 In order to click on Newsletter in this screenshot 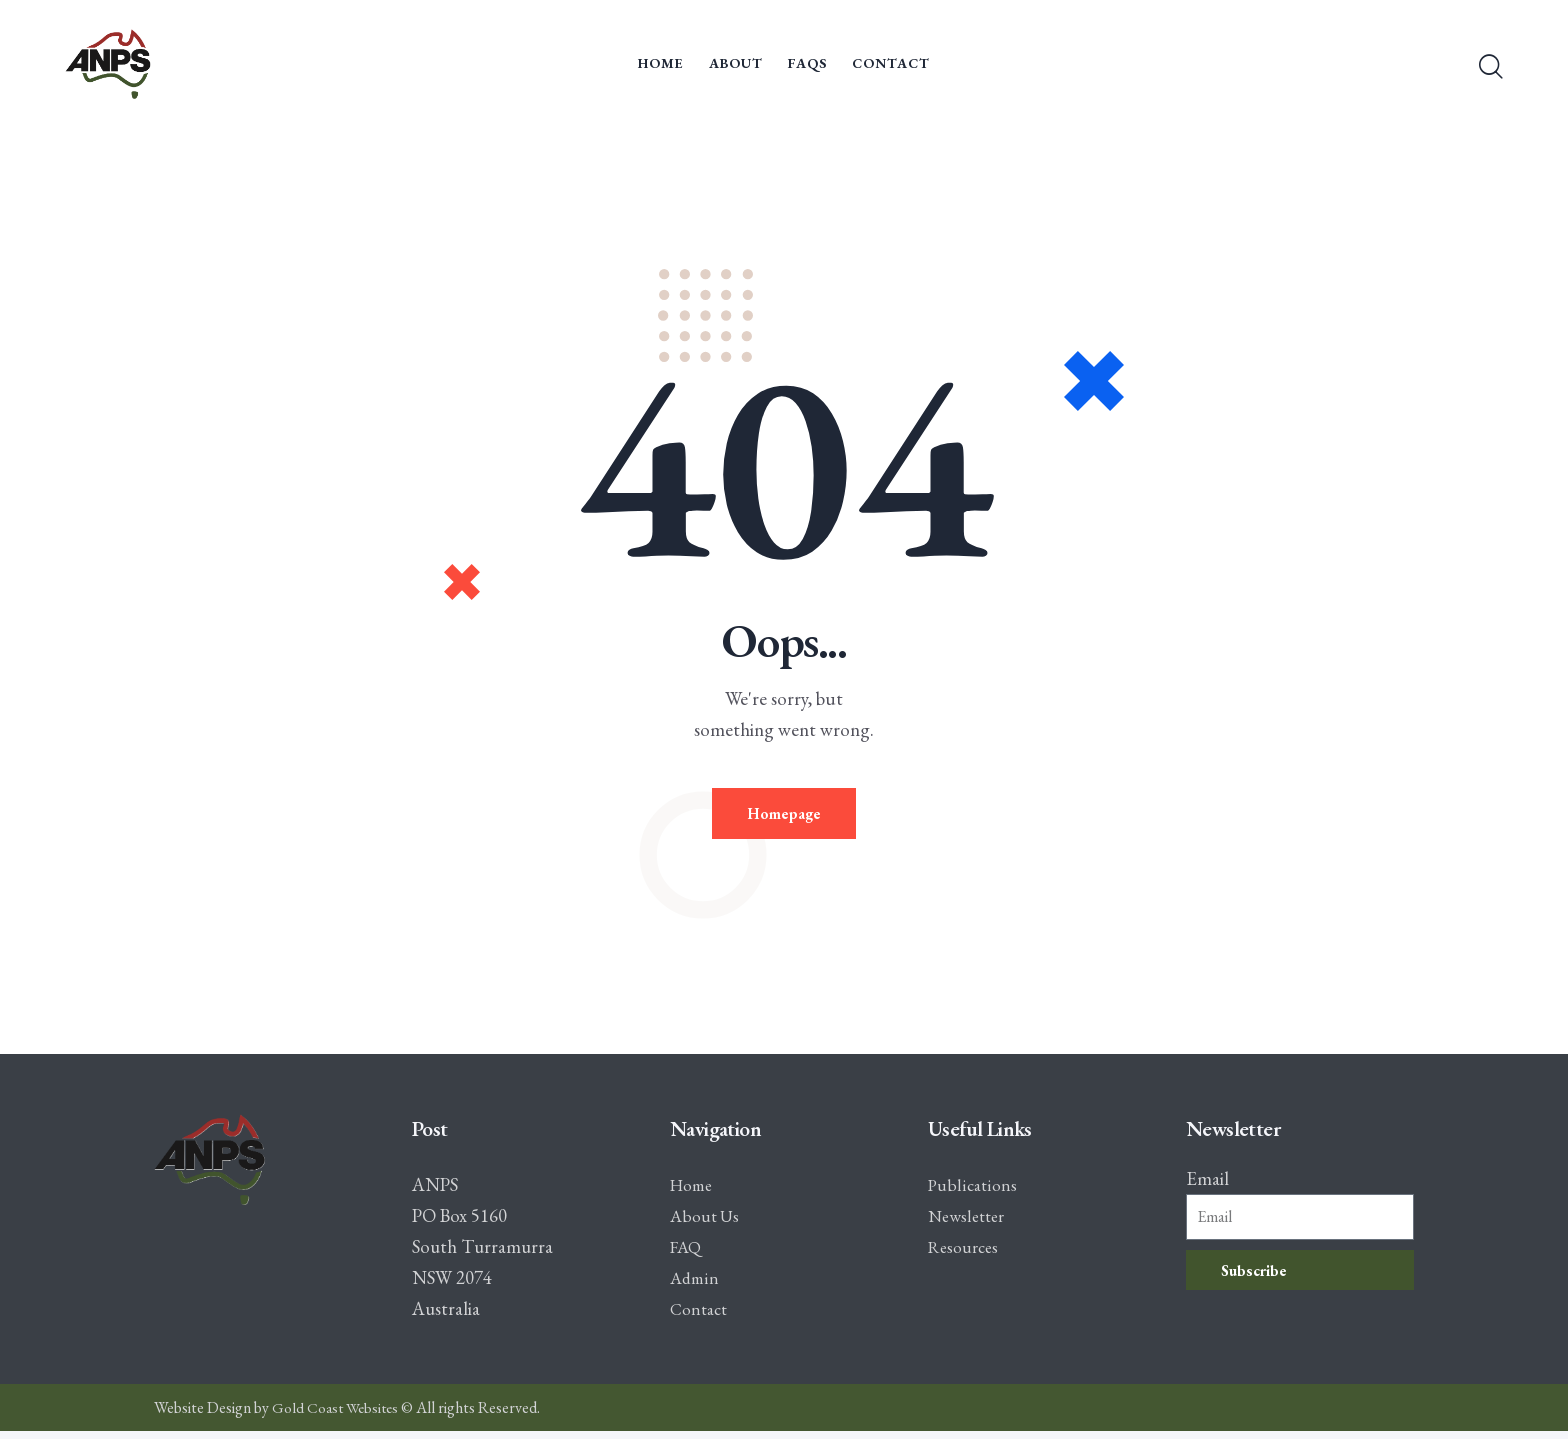, I will do `click(970, 1223)`.